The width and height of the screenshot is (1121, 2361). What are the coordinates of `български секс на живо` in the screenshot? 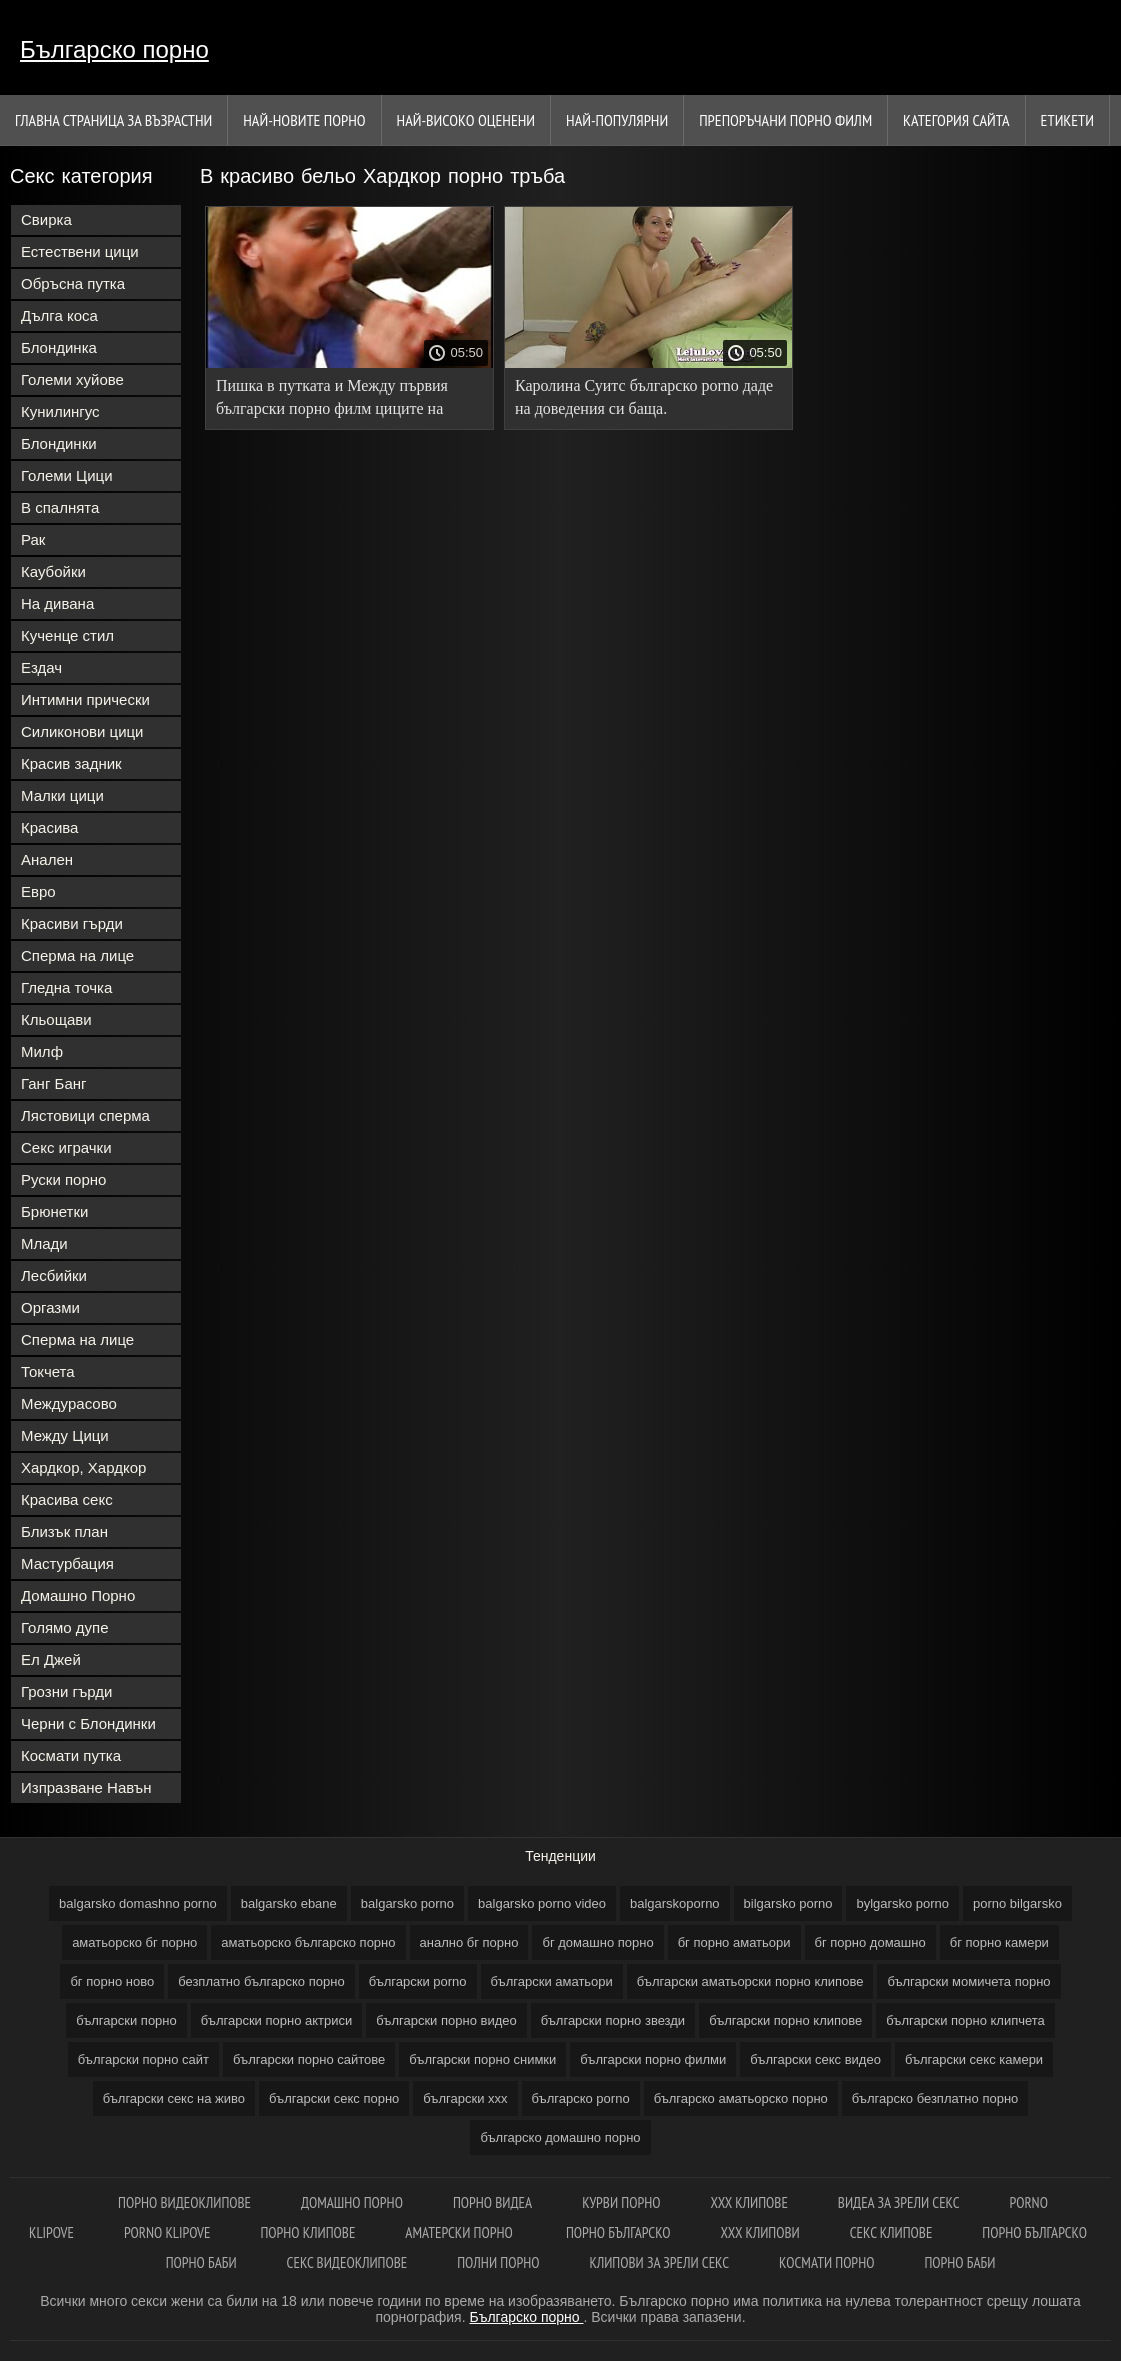 It's located at (174, 2098).